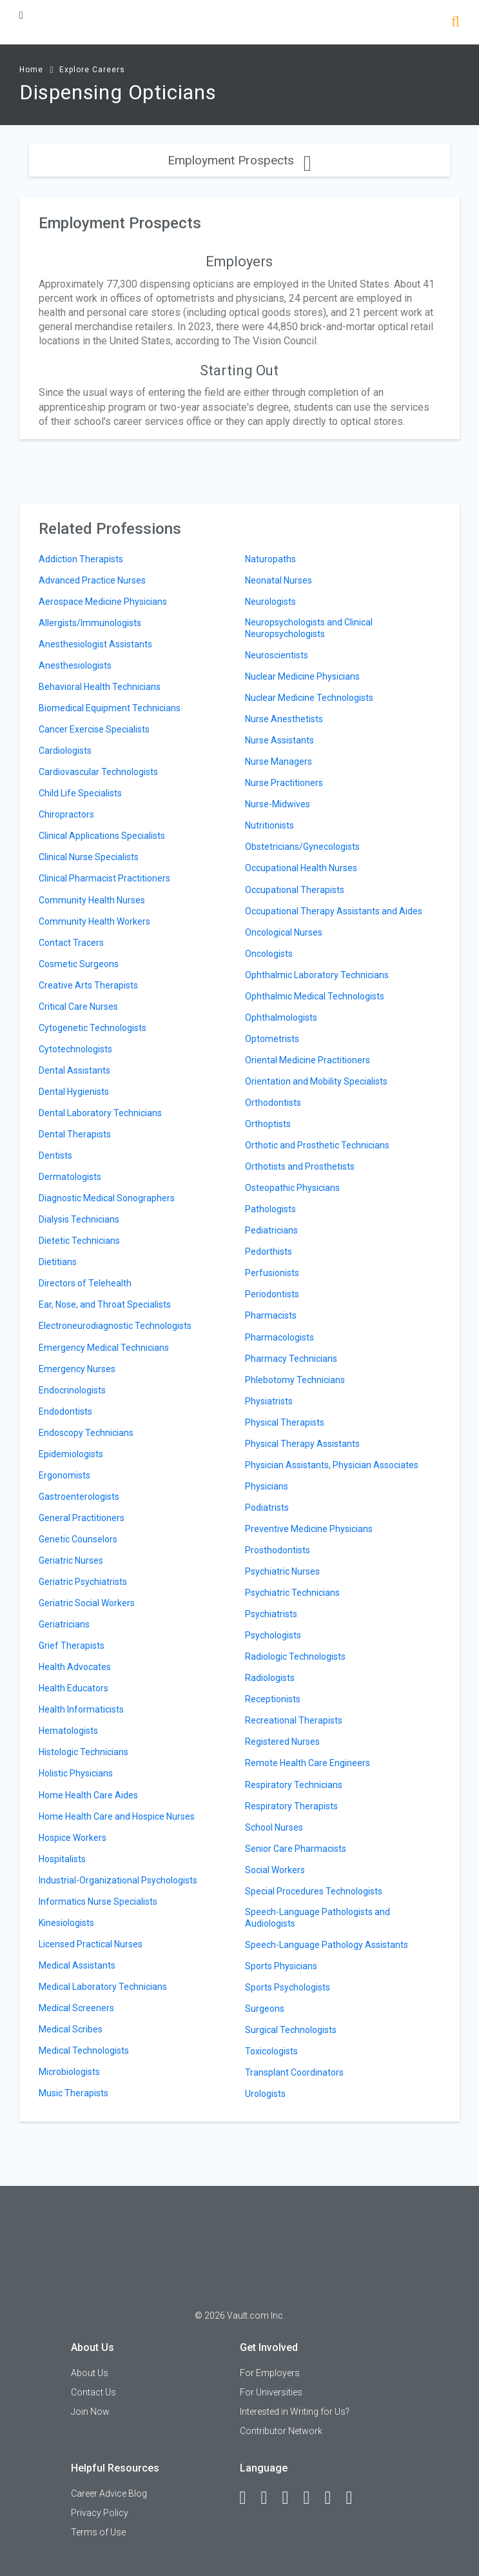 The width and height of the screenshot is (479, 2576). I want to click on [Pinterest], so click(334, 2498).